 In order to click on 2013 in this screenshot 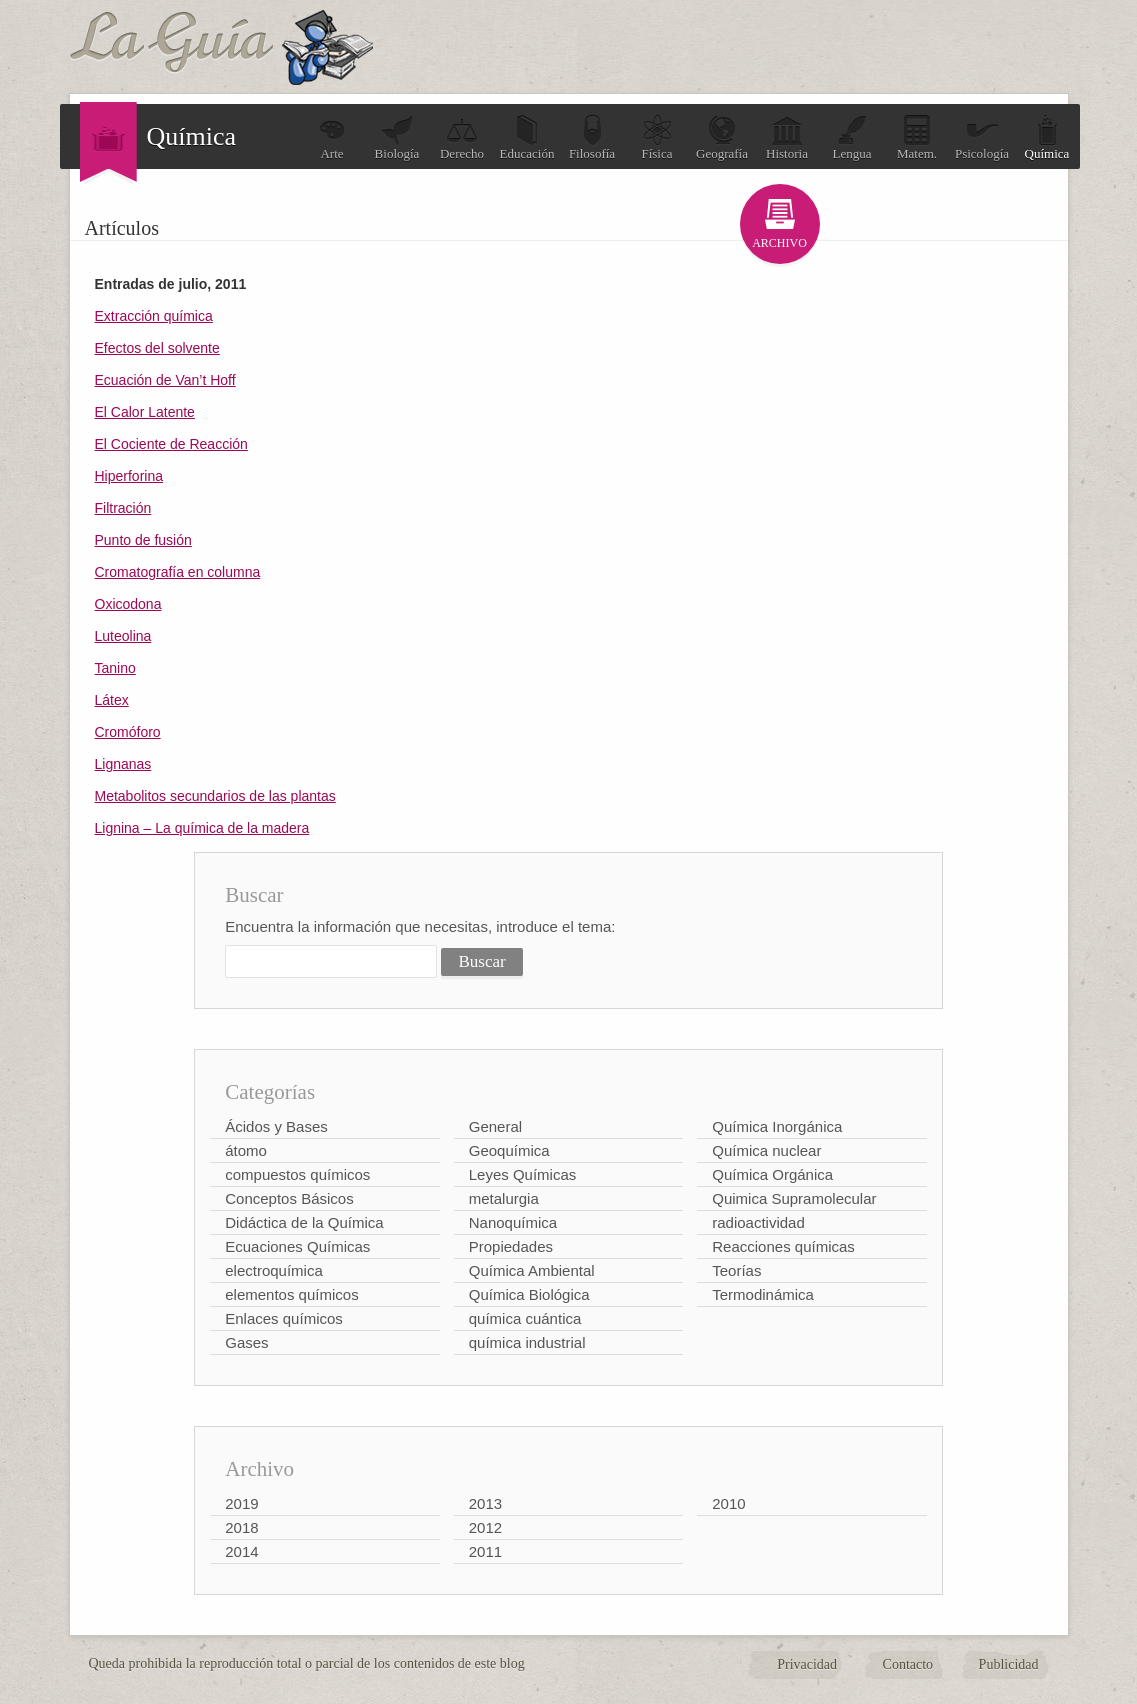, I will do `click(485, 1503)`.